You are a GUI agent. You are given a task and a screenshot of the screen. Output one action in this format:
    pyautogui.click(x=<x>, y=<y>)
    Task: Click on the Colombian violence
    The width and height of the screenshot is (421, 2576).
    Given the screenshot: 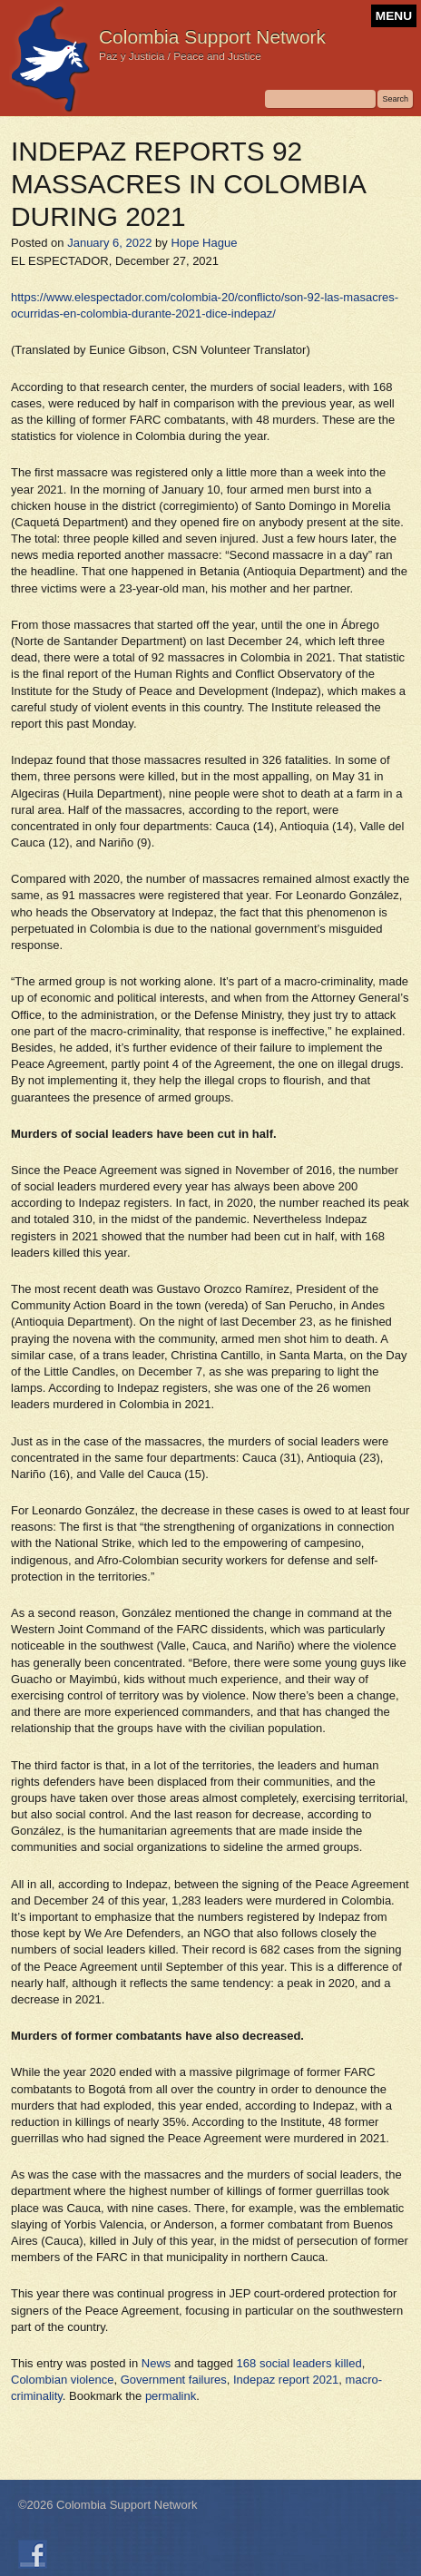 What is the action you would take?
    pyautogui.click(x=62, y=2379)
    